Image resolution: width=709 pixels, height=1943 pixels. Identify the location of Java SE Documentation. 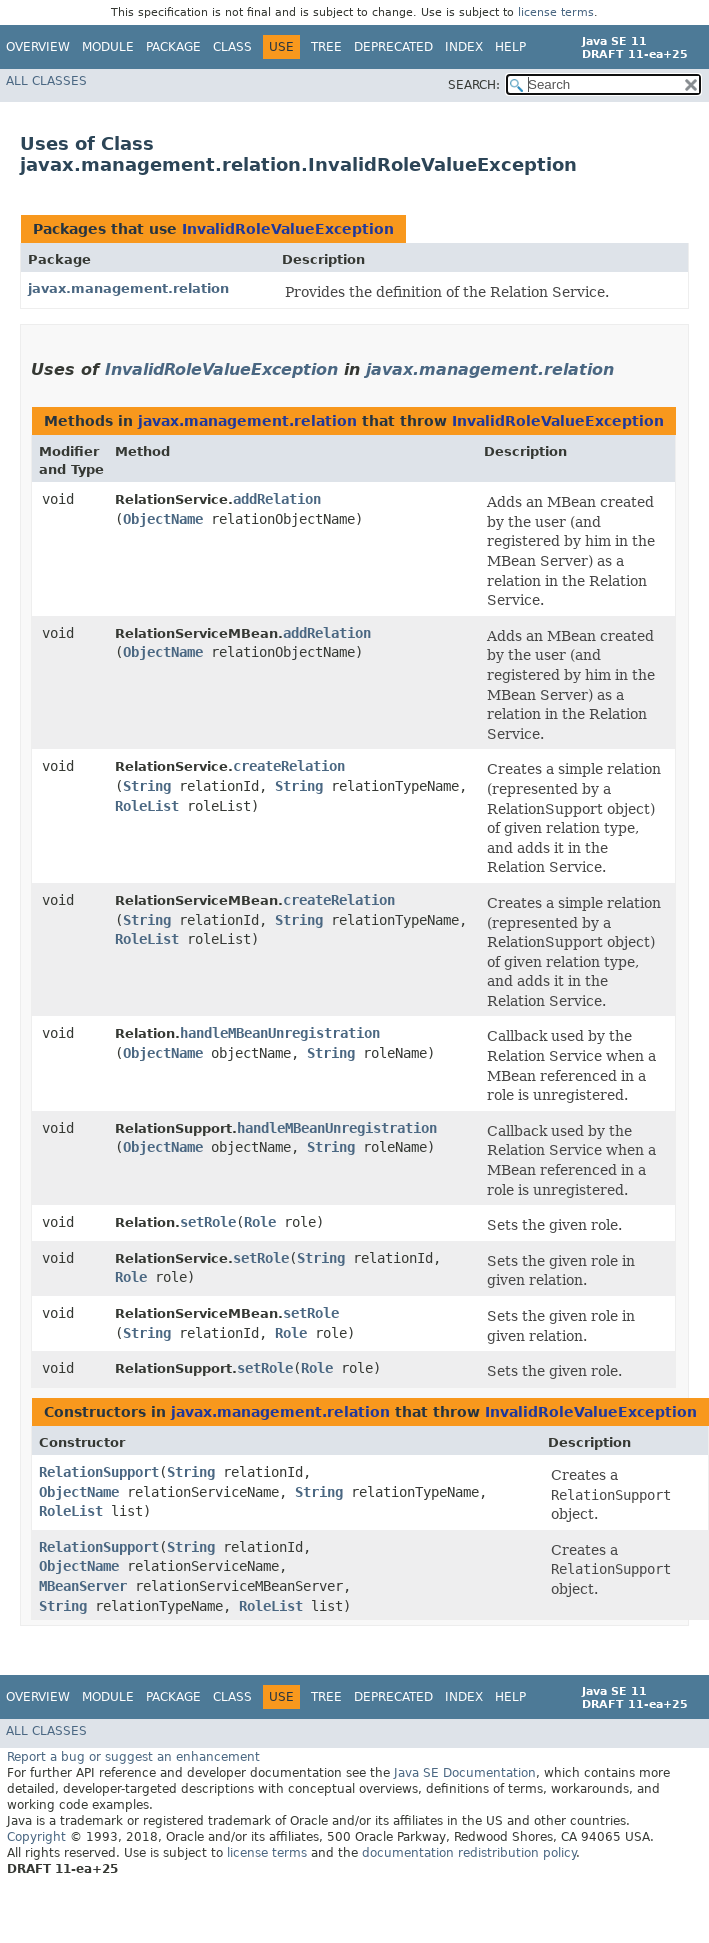
(465, 1773).